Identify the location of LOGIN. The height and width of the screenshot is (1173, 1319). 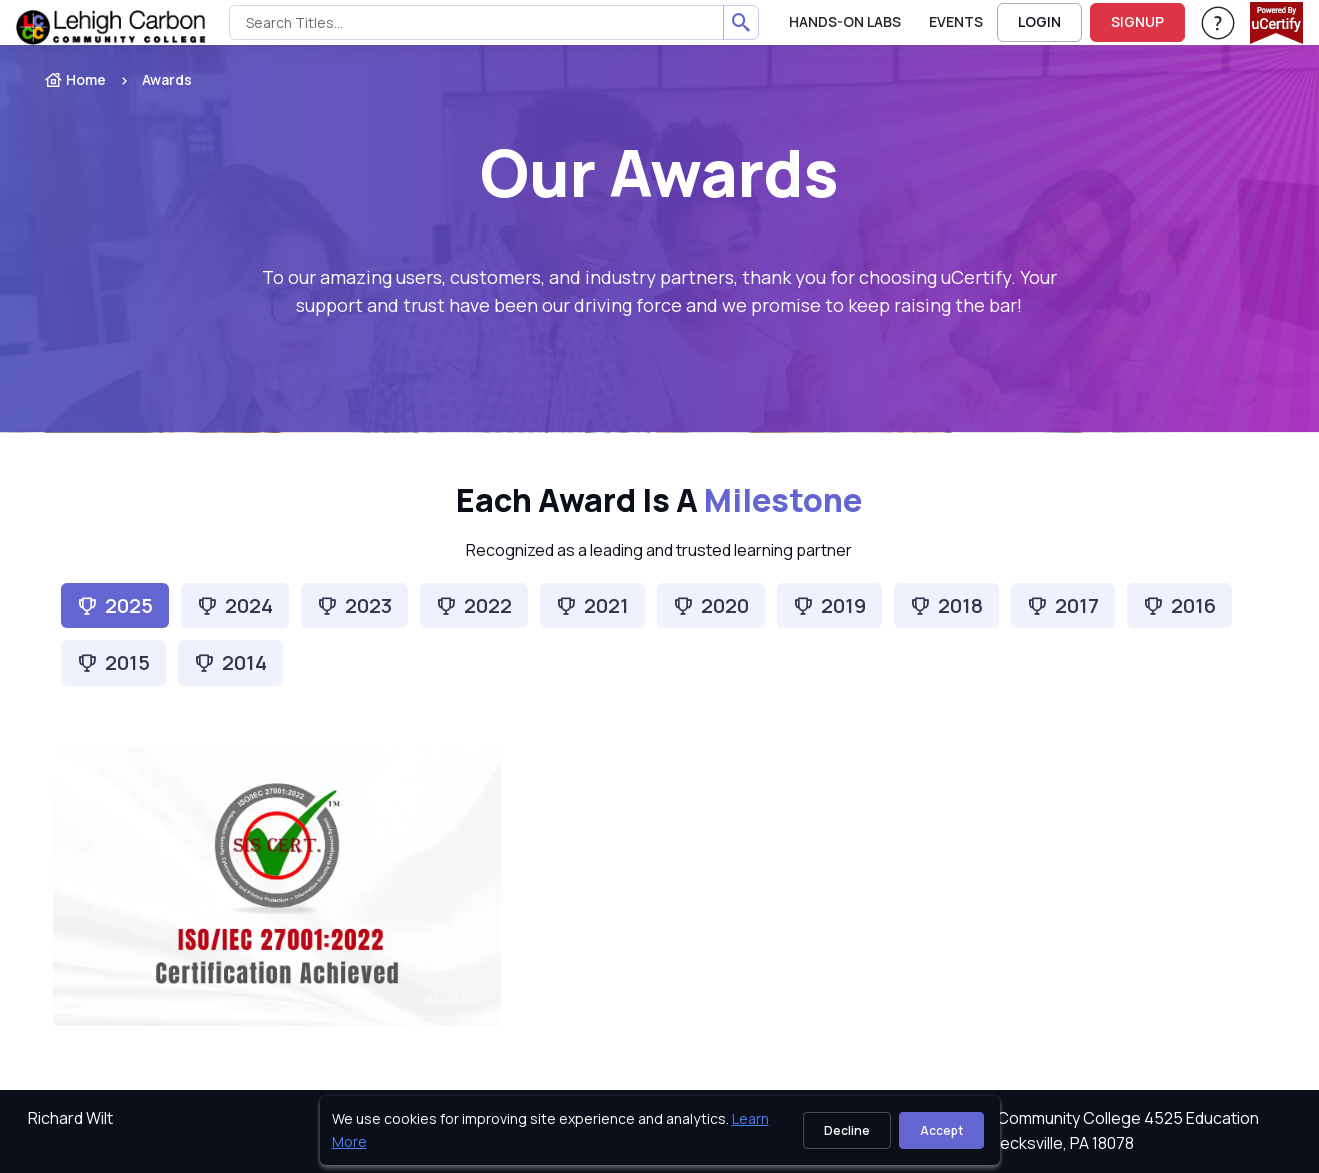
(1039, 21).